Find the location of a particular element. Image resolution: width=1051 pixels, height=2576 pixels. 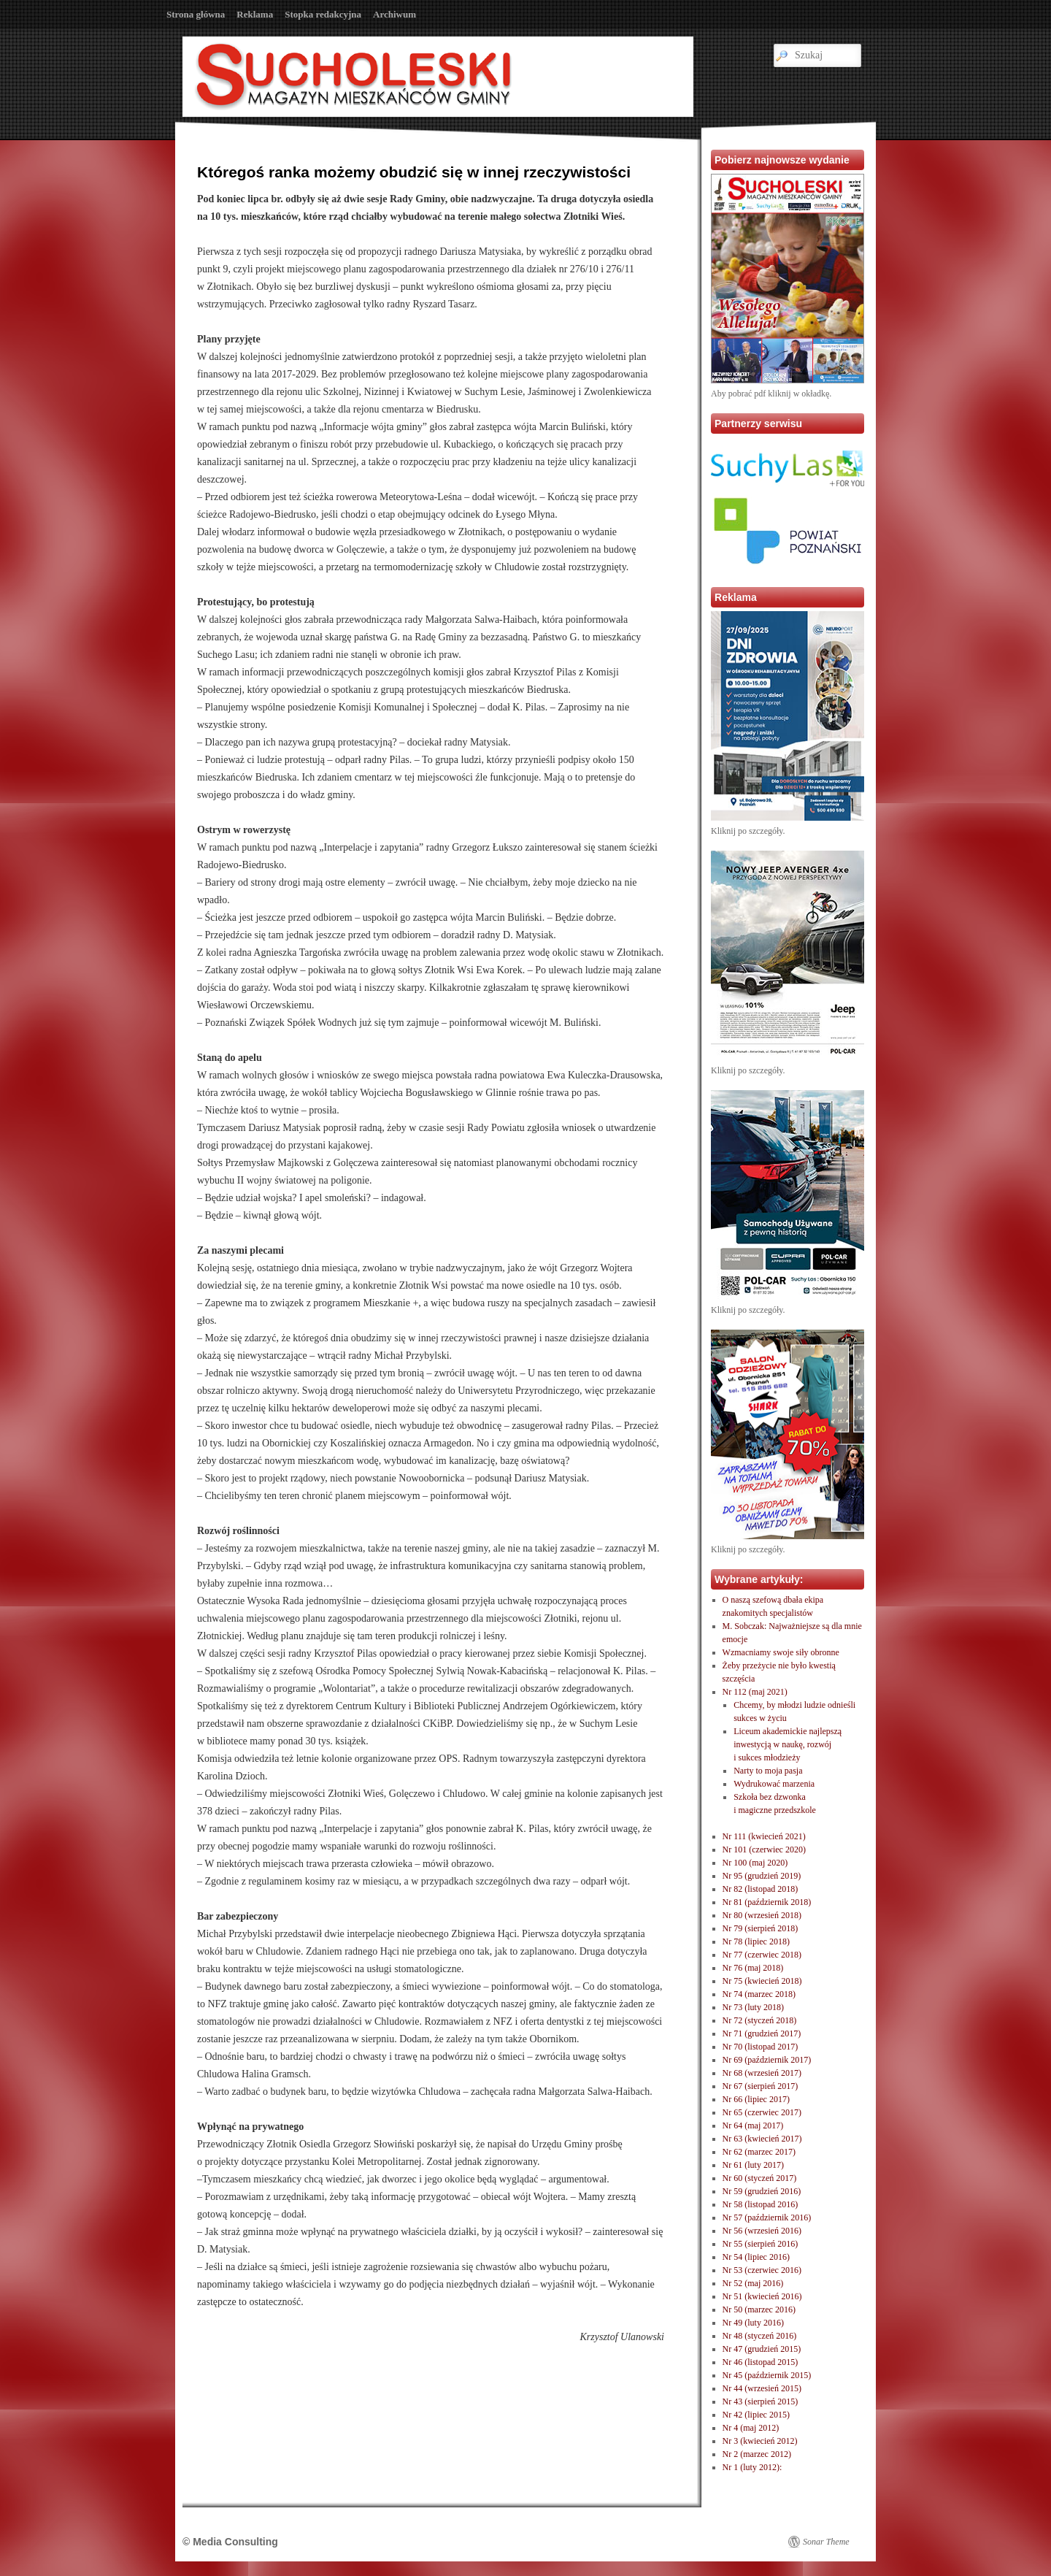

Nr 50 (marzec 2016) is located at coordinates (759, 2309).